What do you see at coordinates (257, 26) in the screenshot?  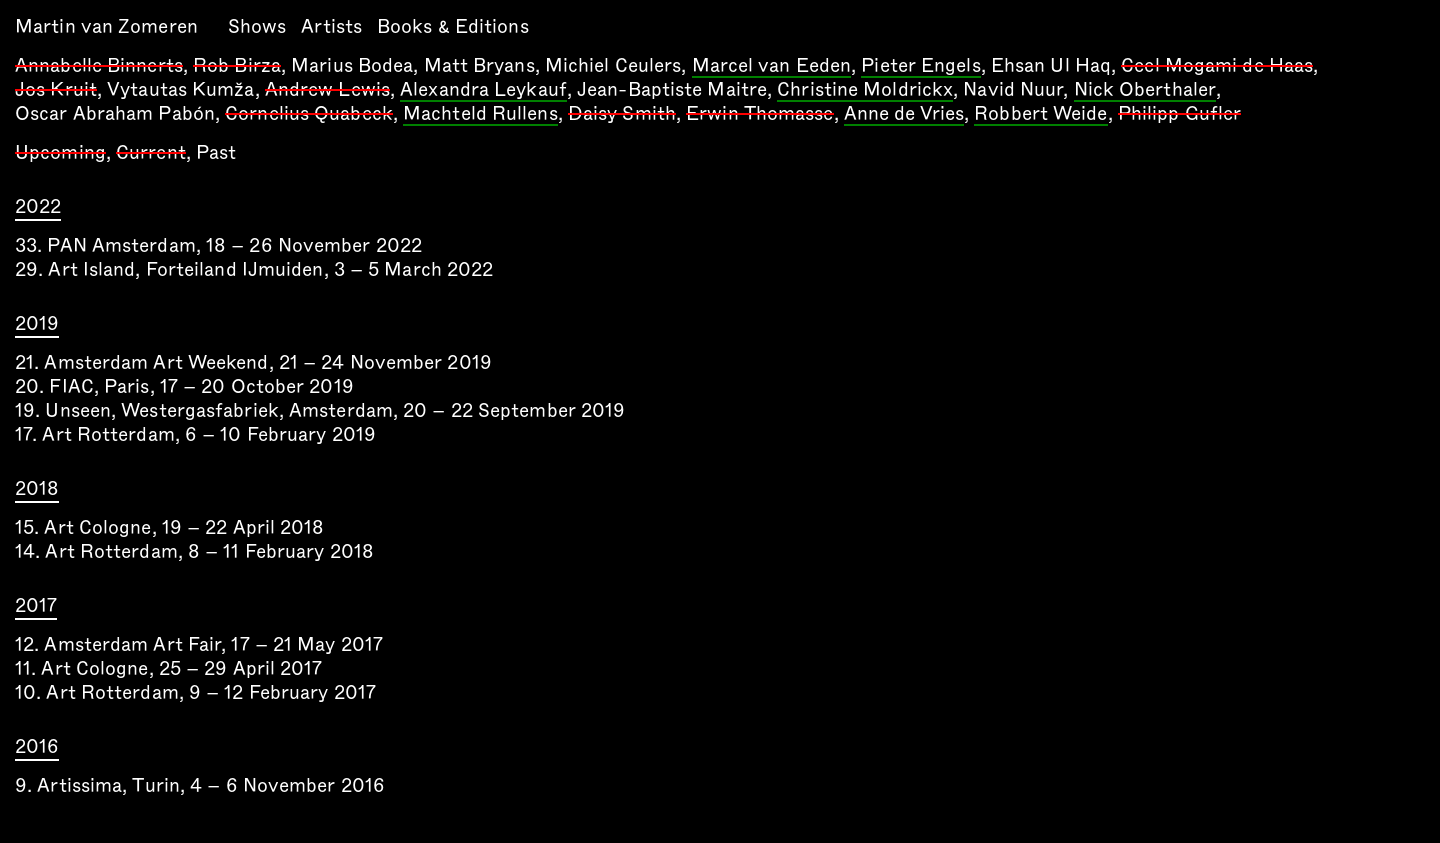 I see `Shows` at bounding box center [257, 26].